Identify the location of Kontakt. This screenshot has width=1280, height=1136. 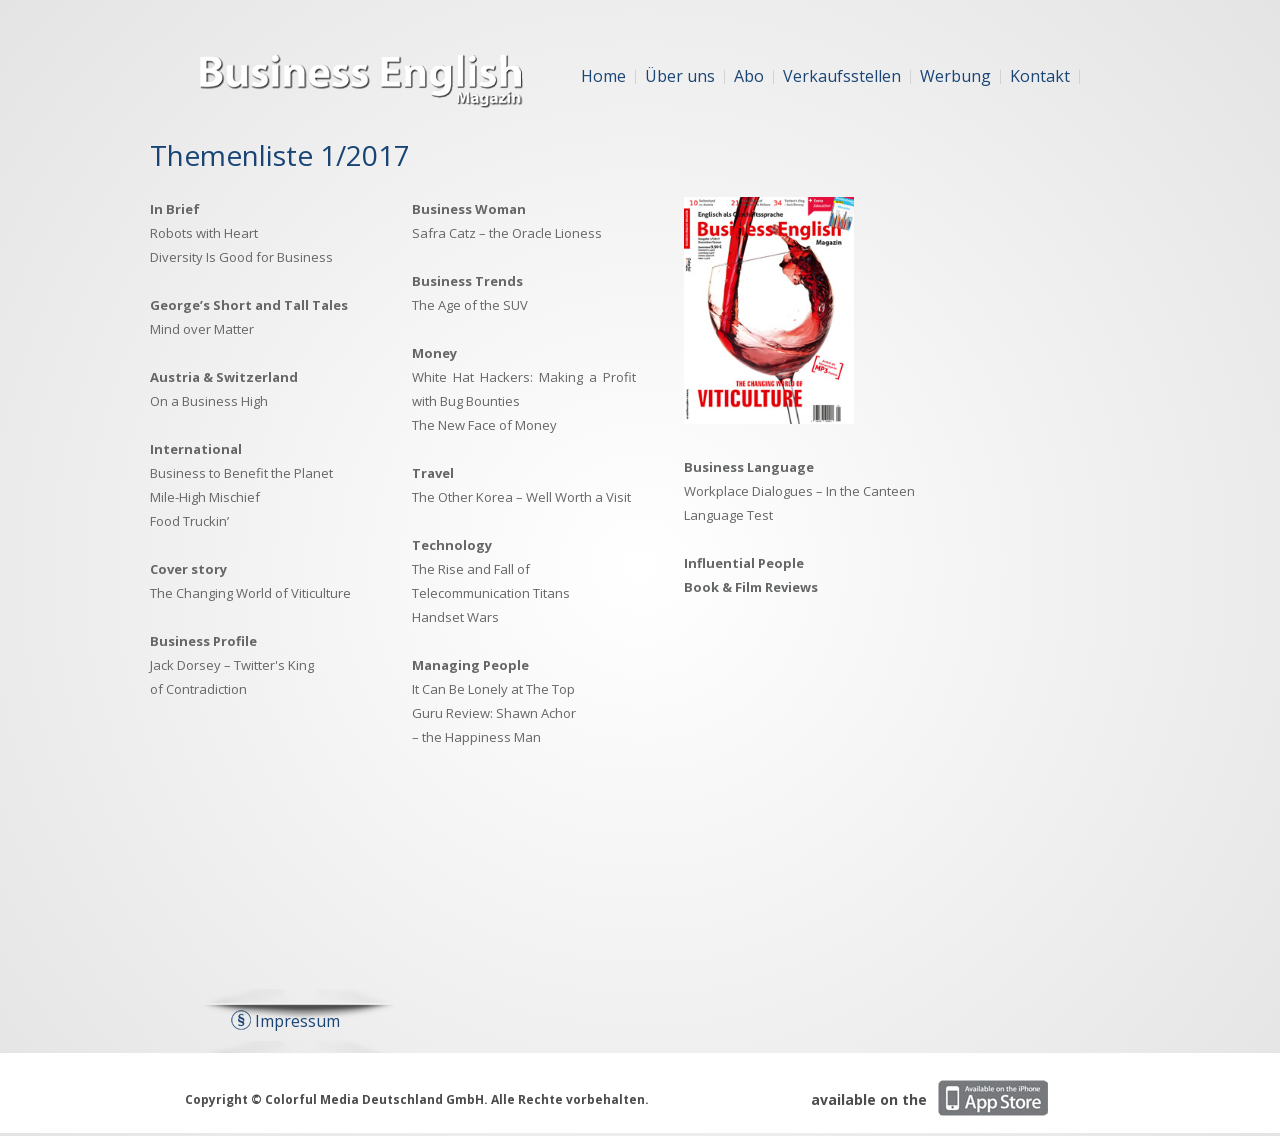
(1040, 76).